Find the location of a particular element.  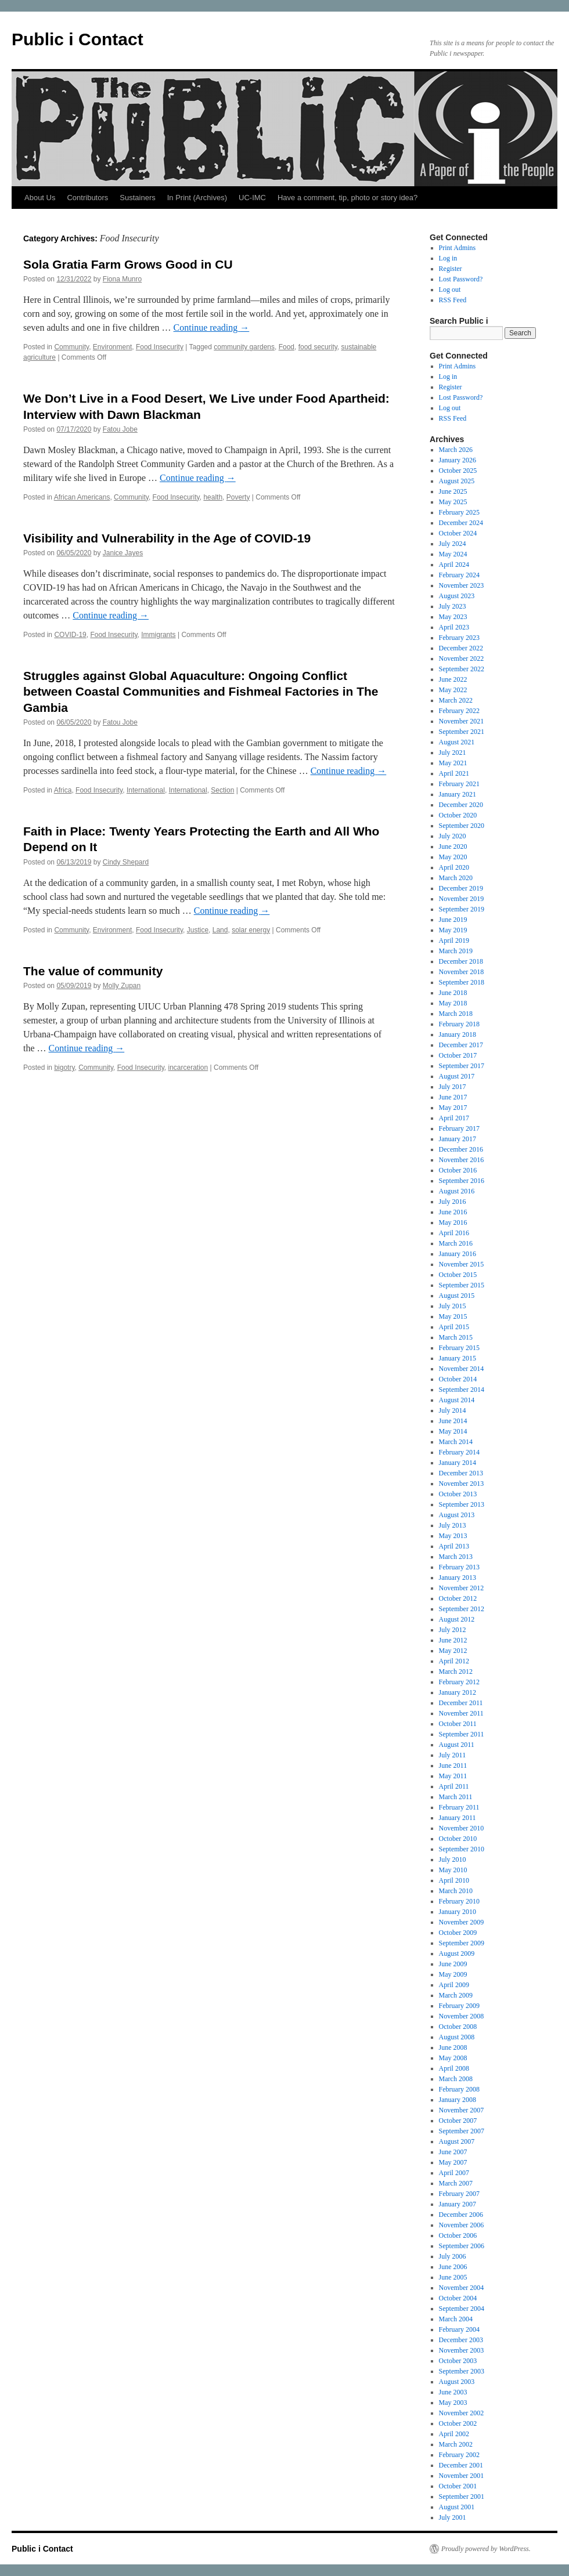

November 2003 is located at coordinates (461, 2350).